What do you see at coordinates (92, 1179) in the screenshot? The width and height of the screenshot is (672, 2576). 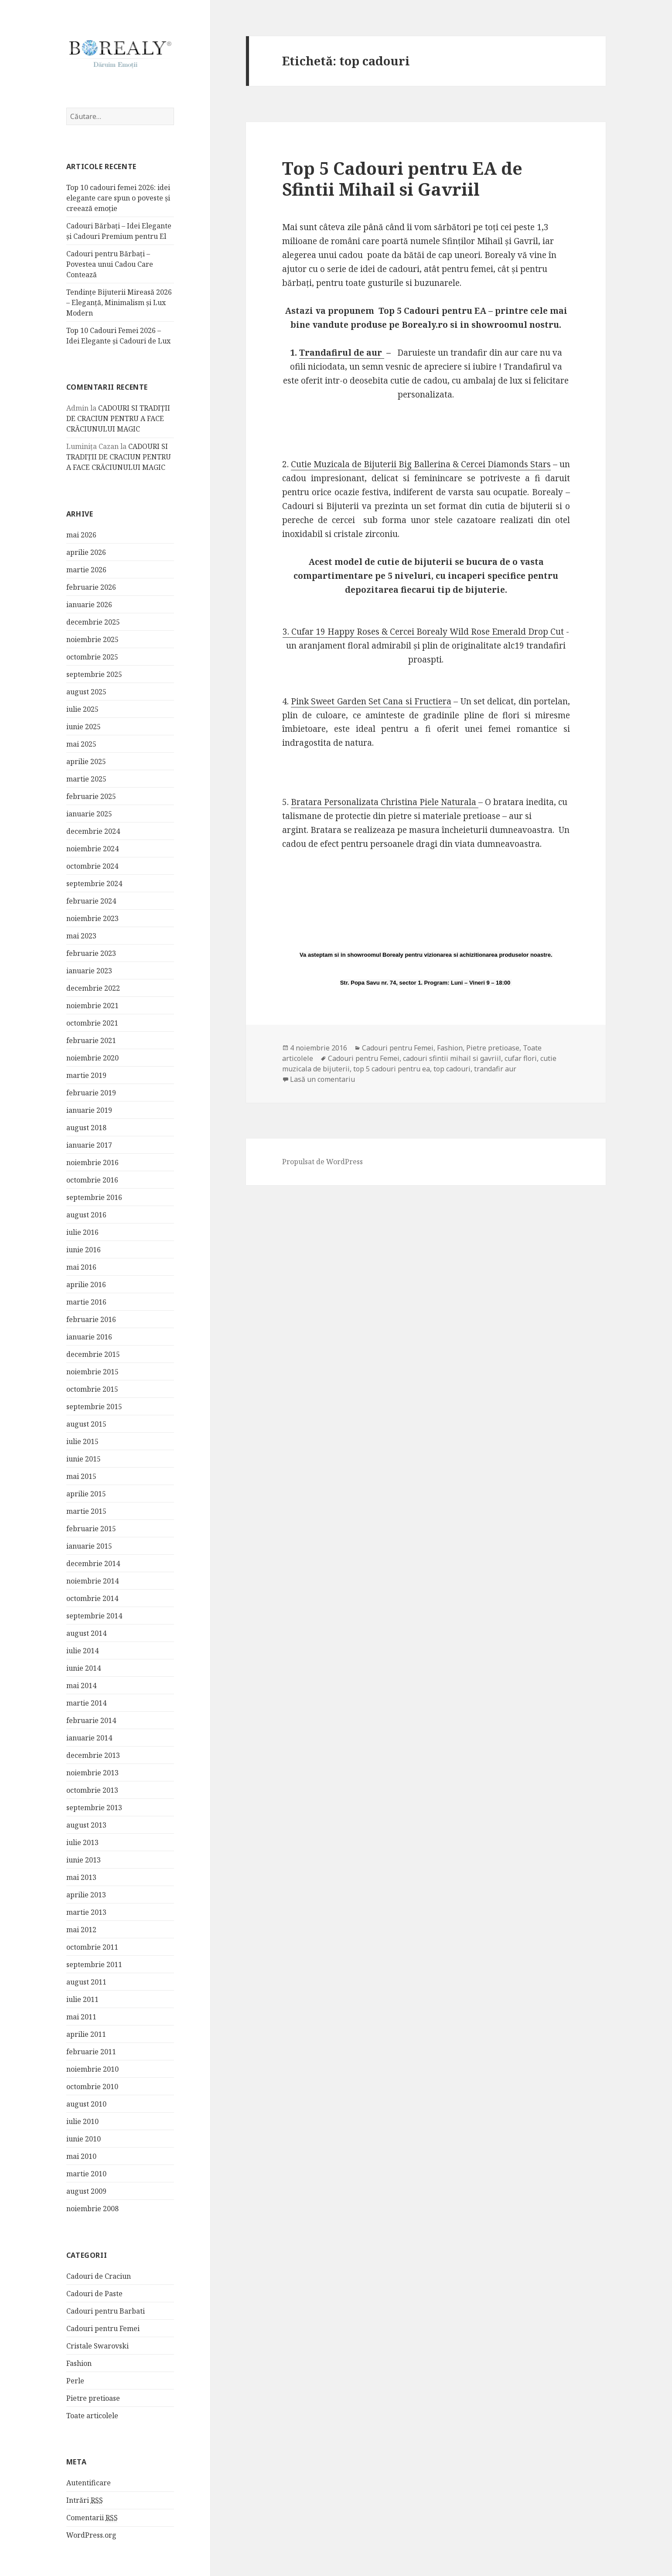 I see `octombrie 2016` at bounding box center [92, 1179].